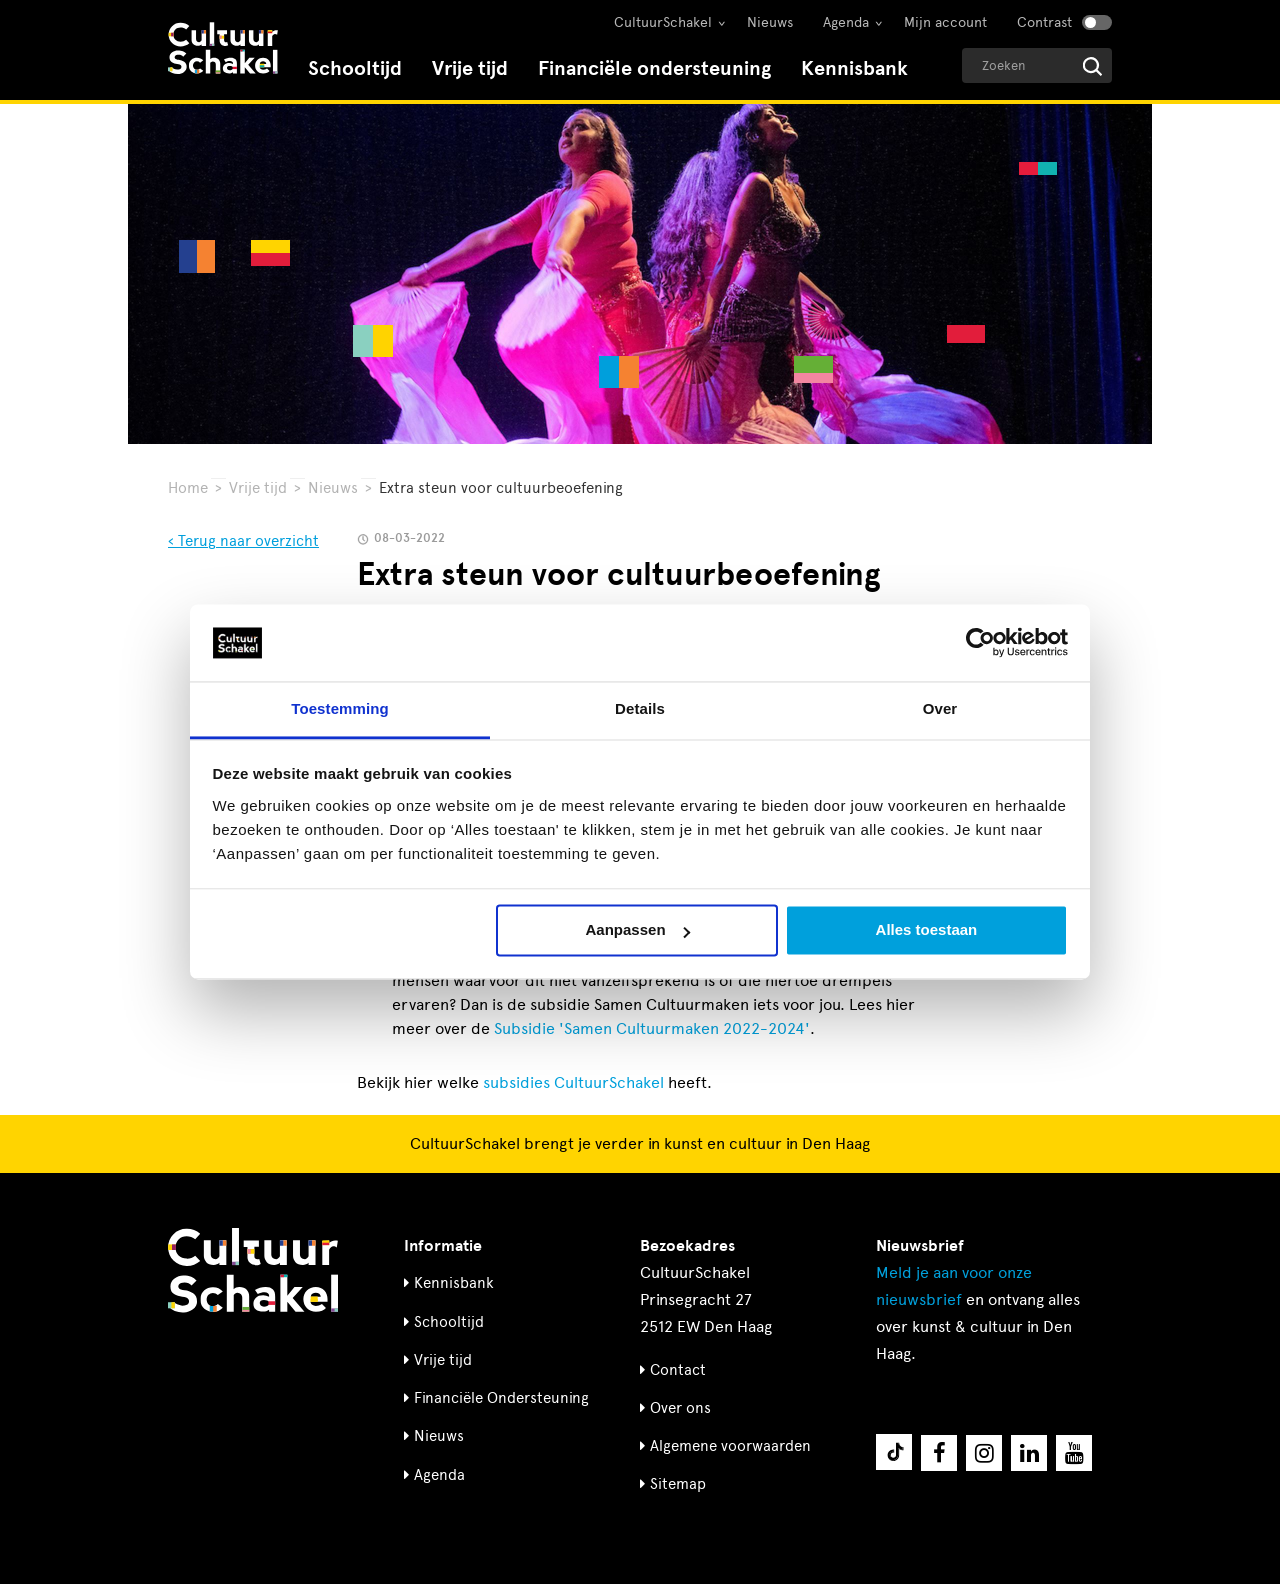 This screenshot has height=1584, width=1280. Describe the element at coordinates (340, 708) in the screenshot. I see `Toestemming [tab]` at that location.